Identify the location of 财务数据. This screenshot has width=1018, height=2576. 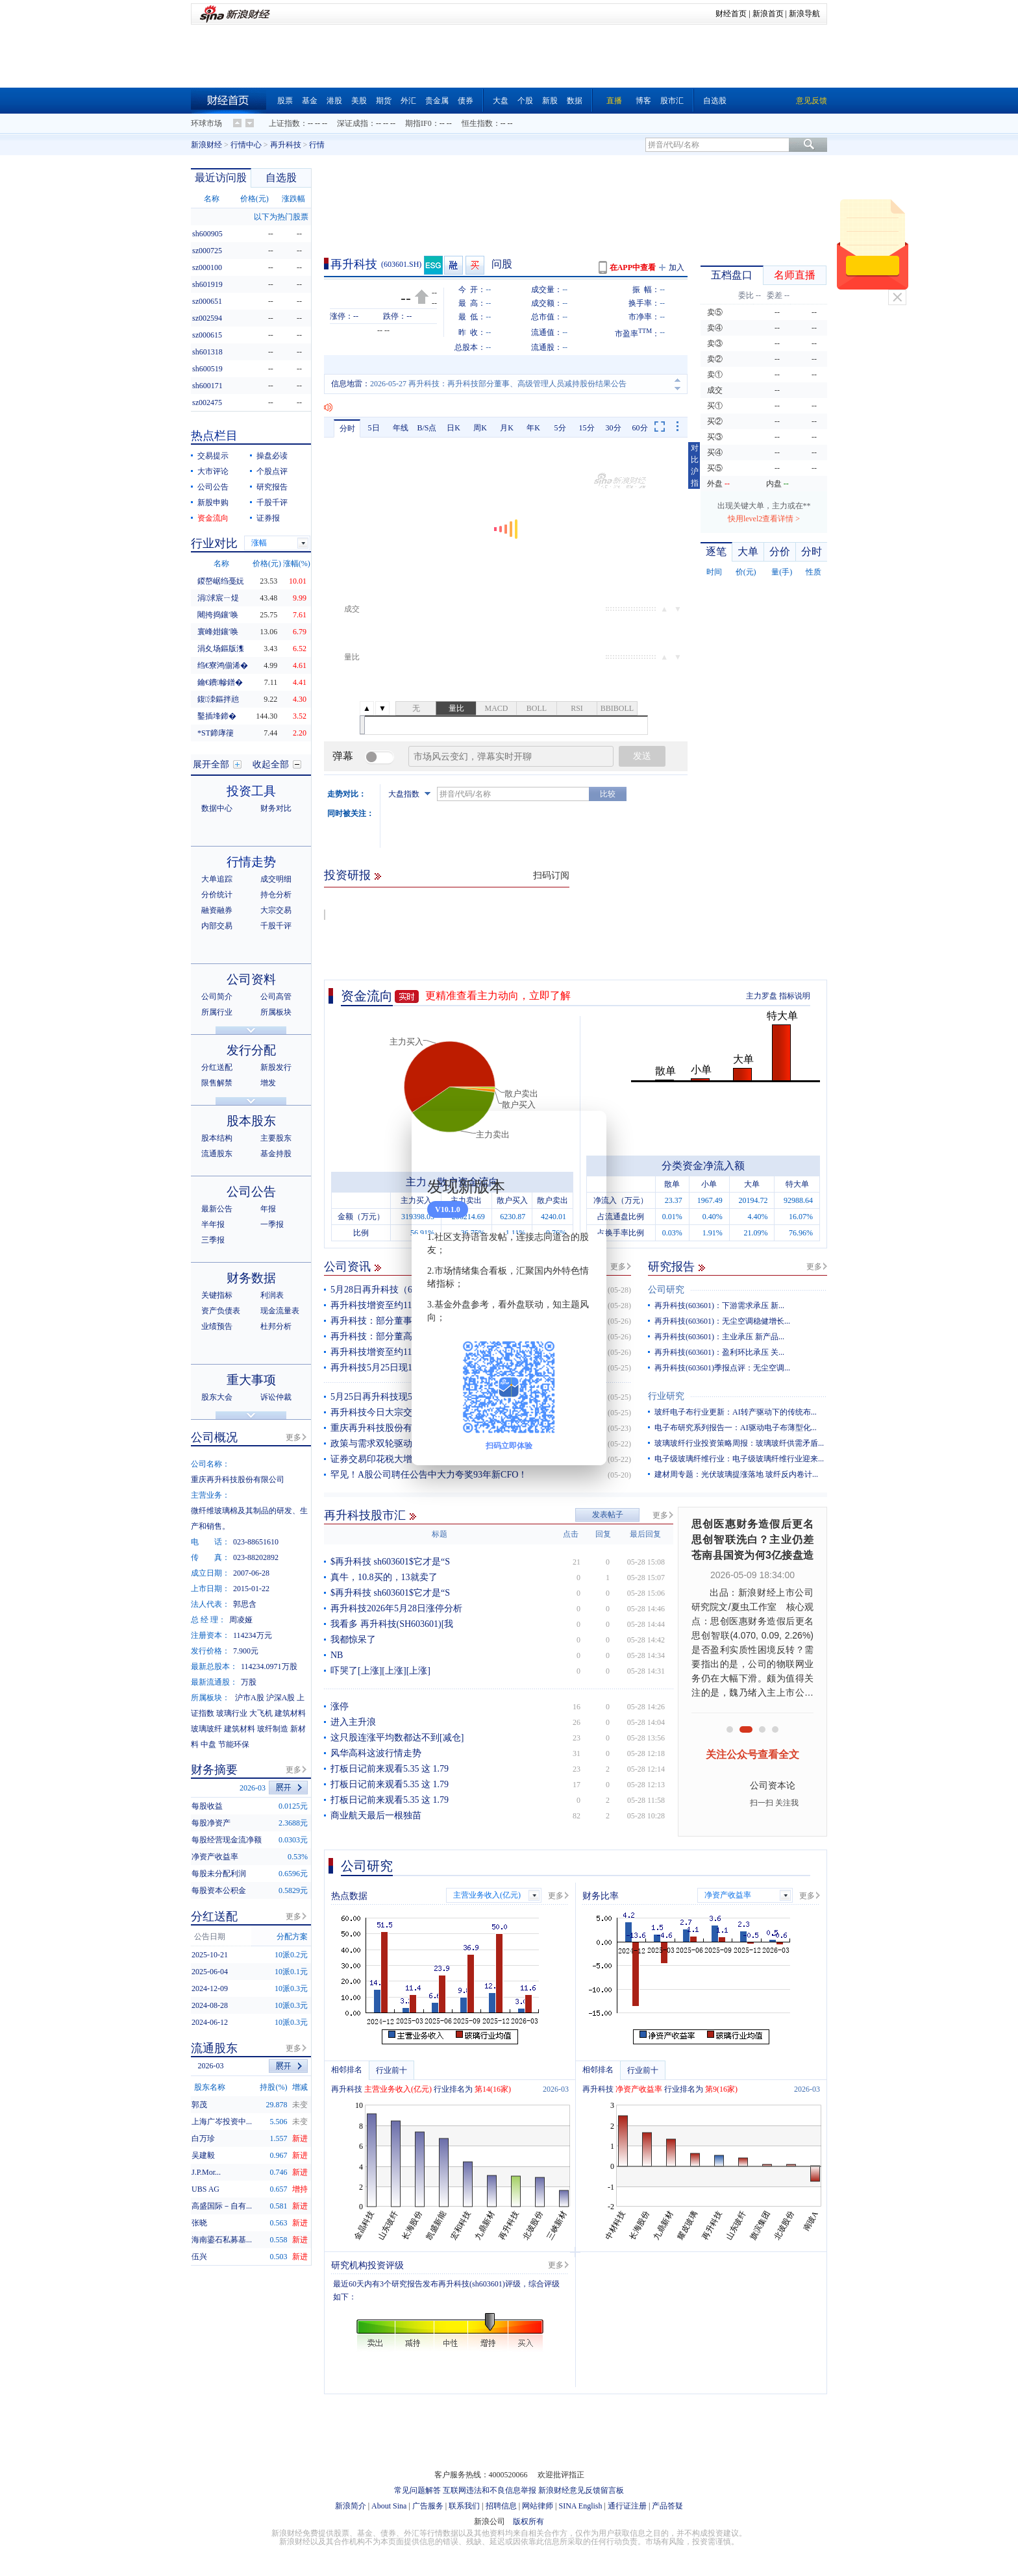
(251, 1278).